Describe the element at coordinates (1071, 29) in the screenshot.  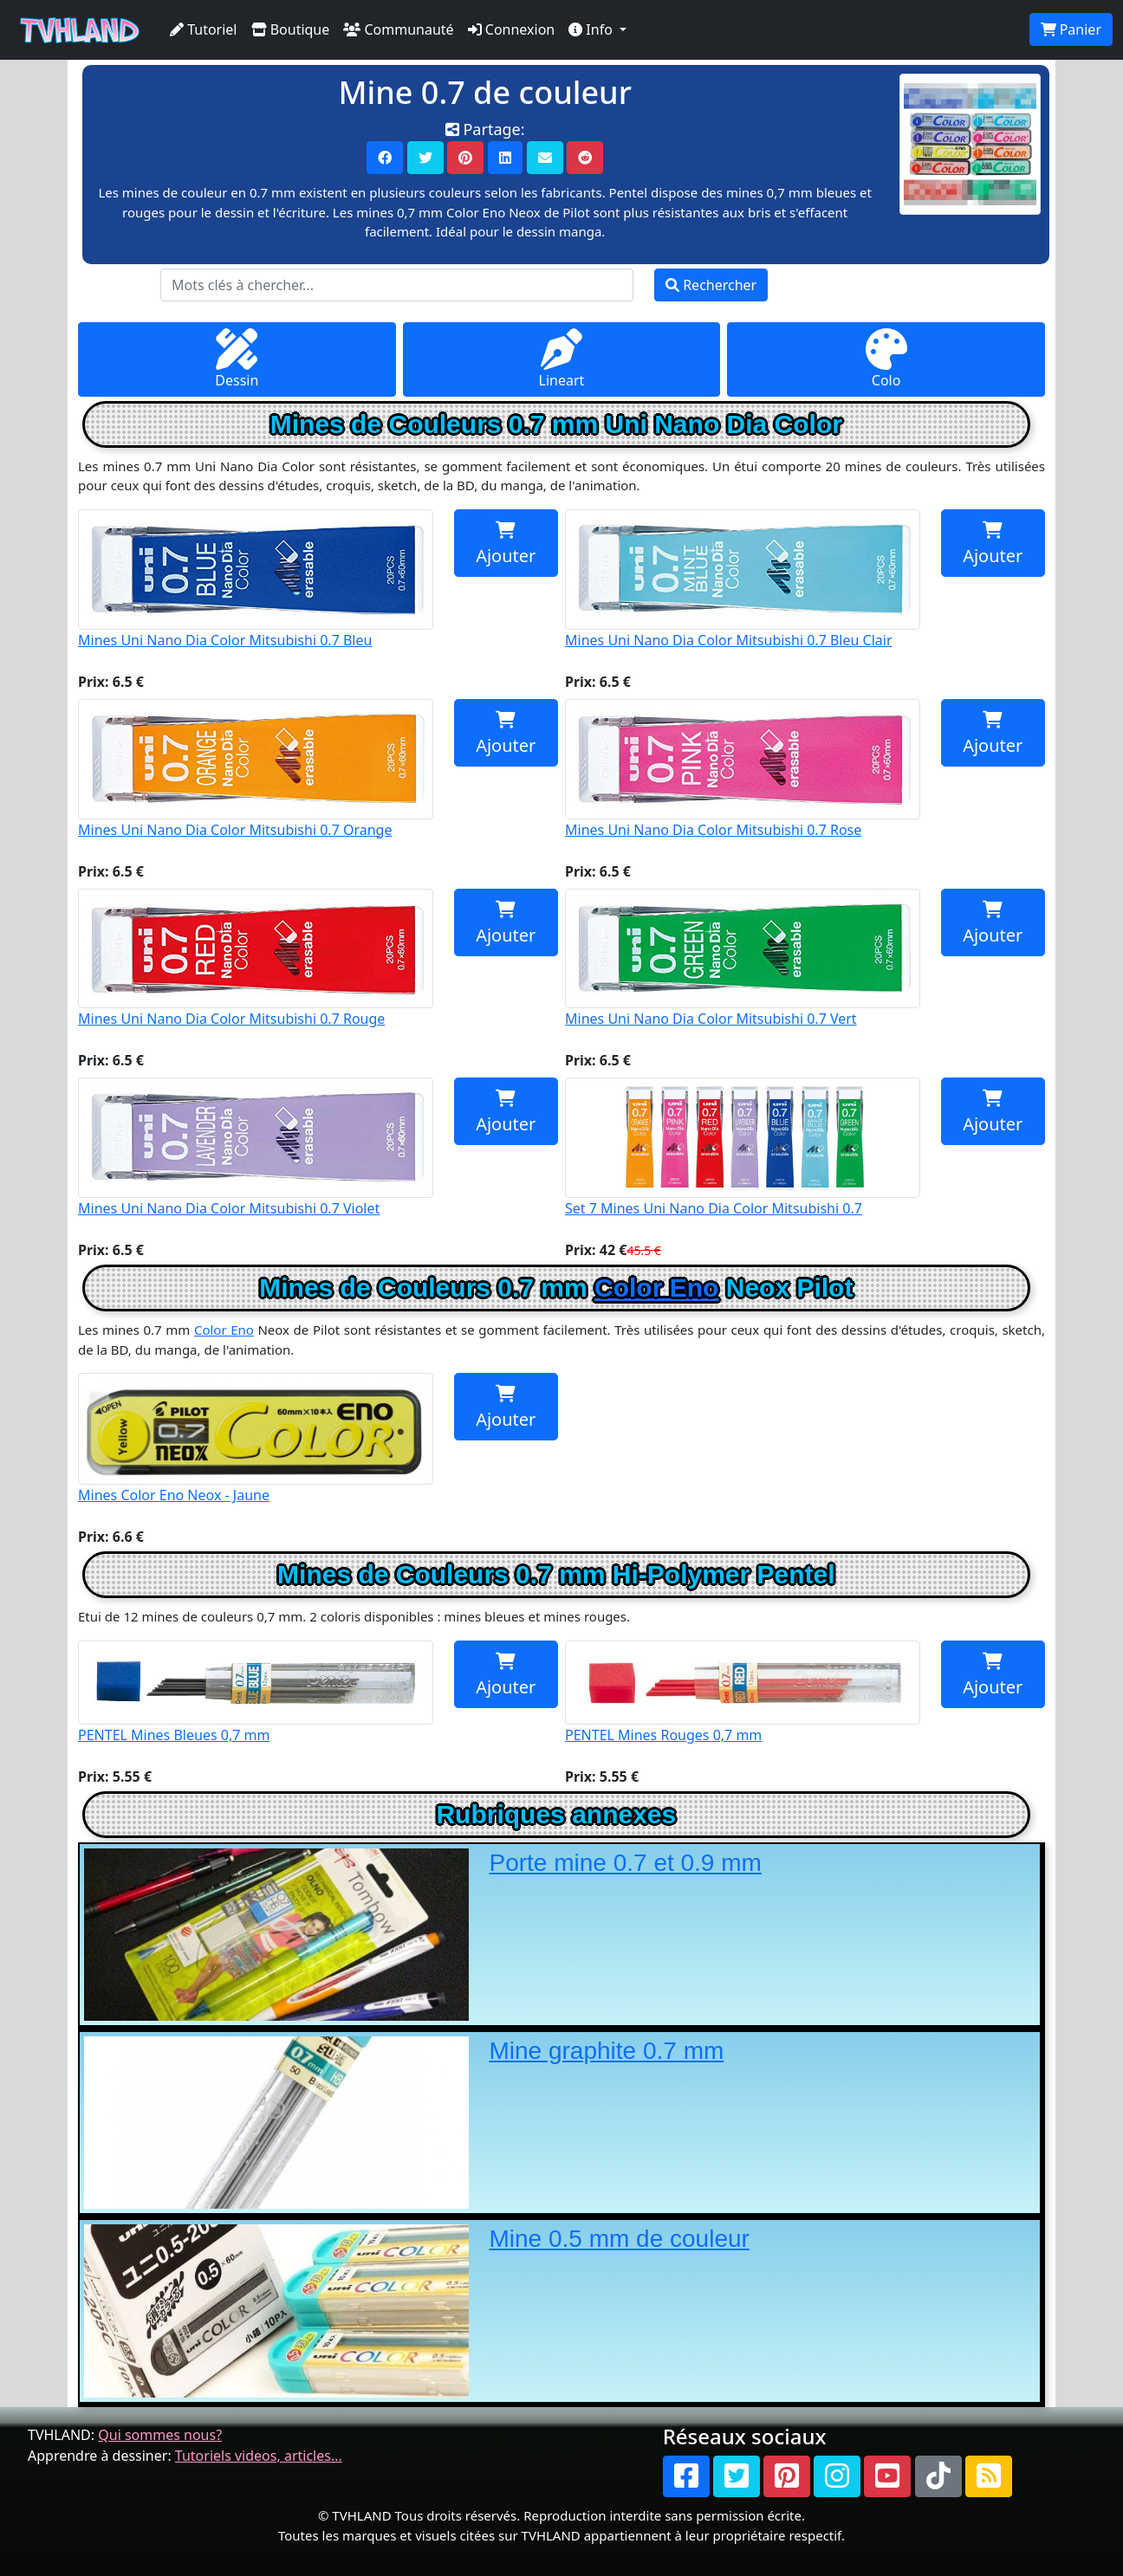
I see `Panier` at that location.